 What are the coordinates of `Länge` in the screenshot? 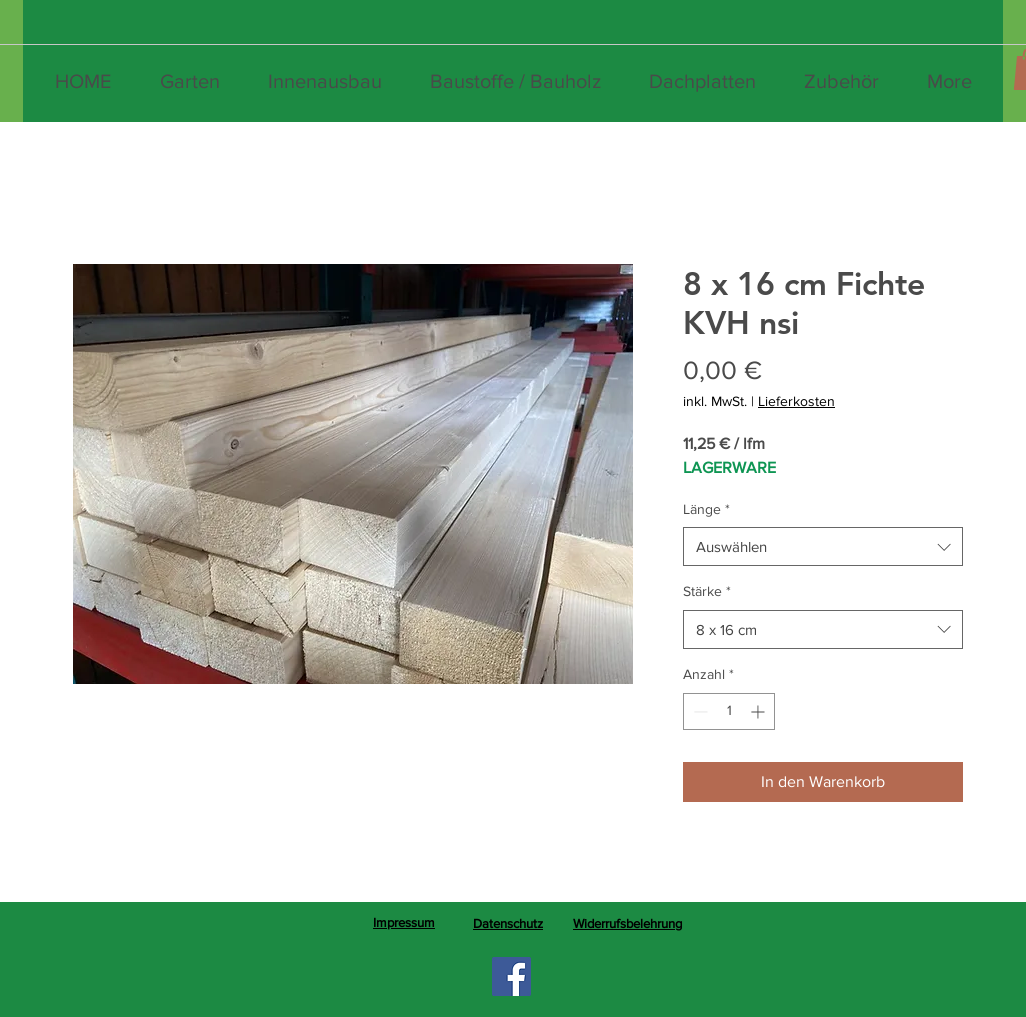 It's located at (706, 509).